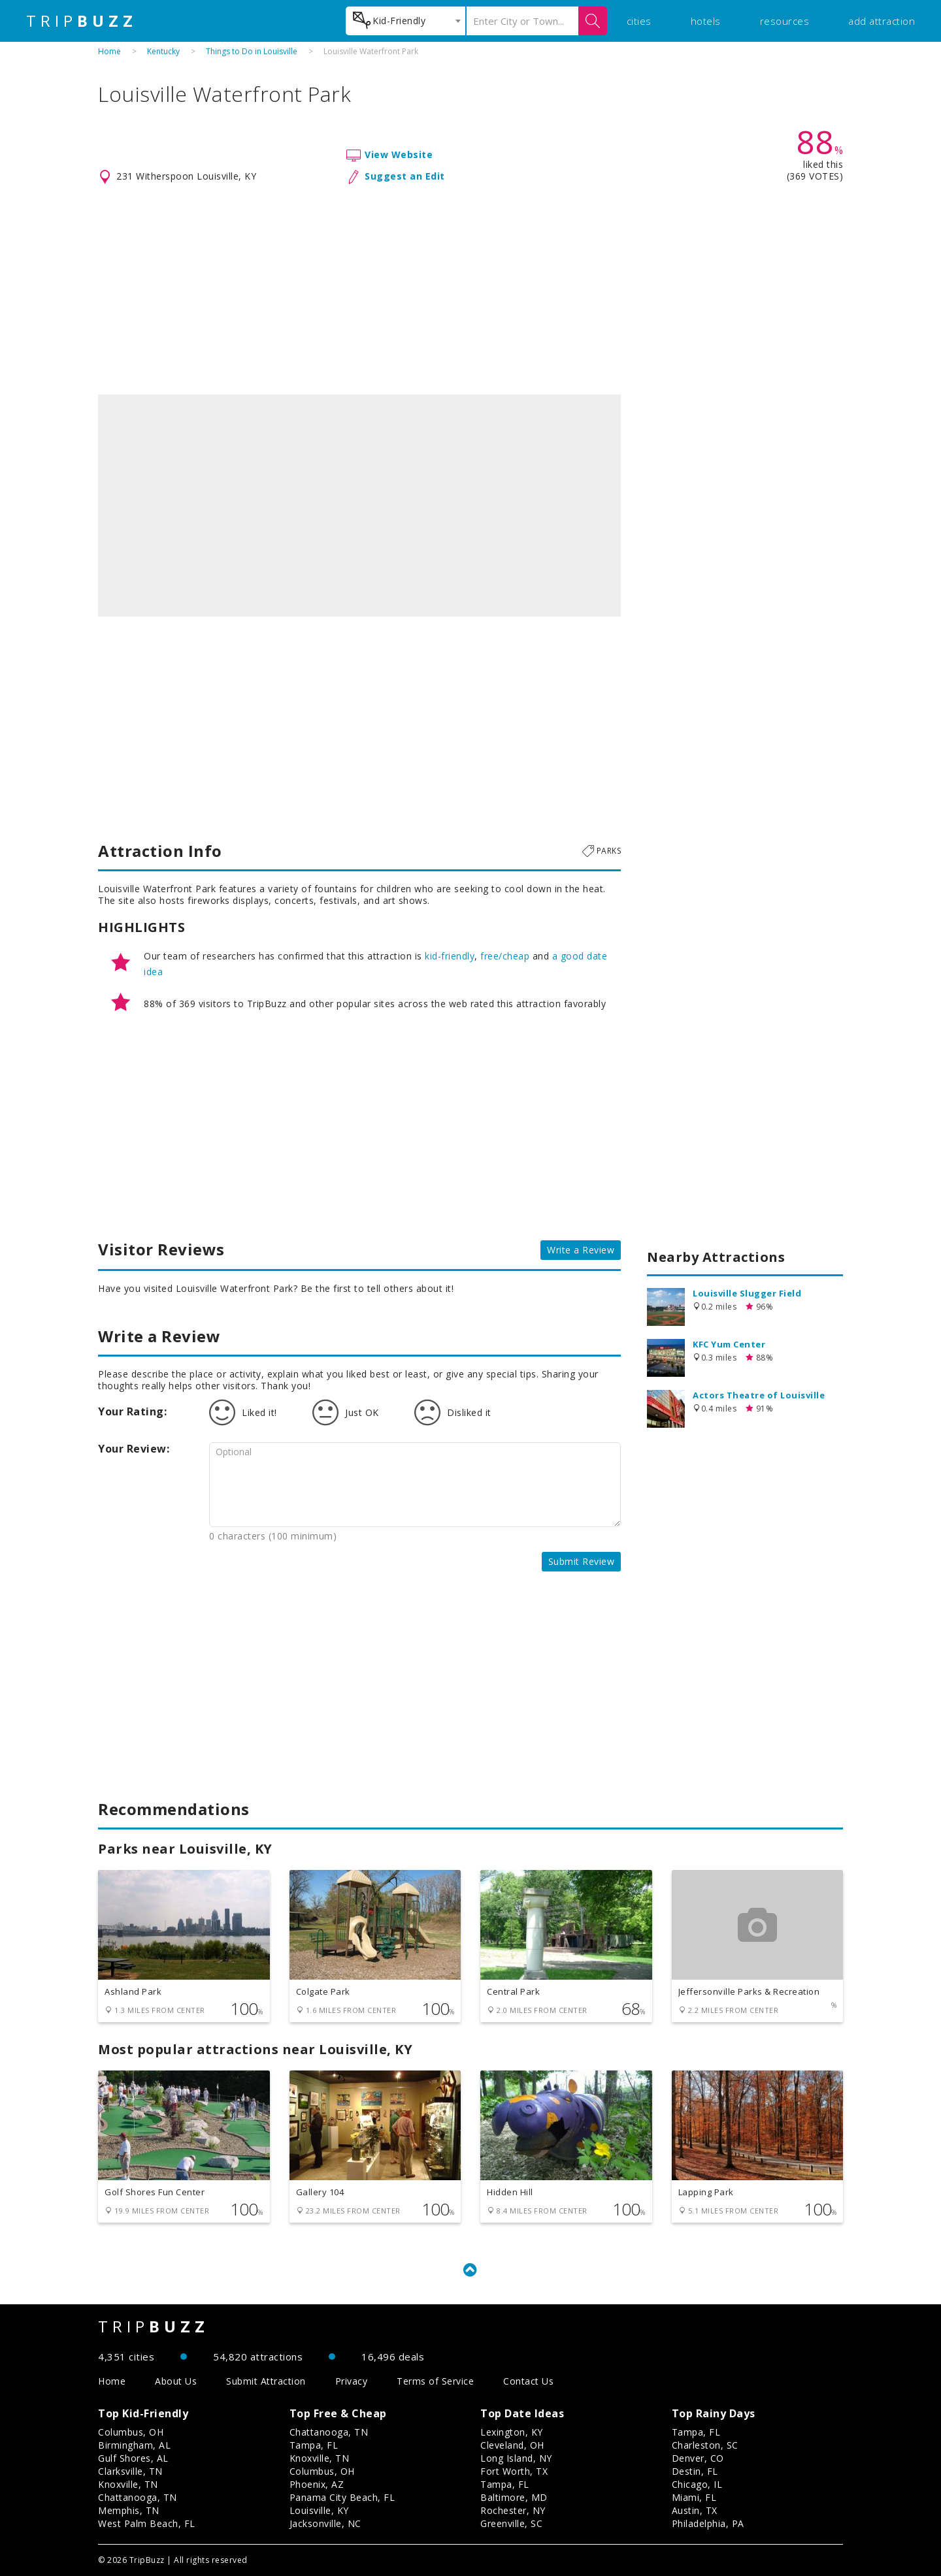 This screenshot has height=2576, width=941. What do you see at coordinates (109, 51) in the screenshot?
I see `Home` at bounding box center [109, 51].